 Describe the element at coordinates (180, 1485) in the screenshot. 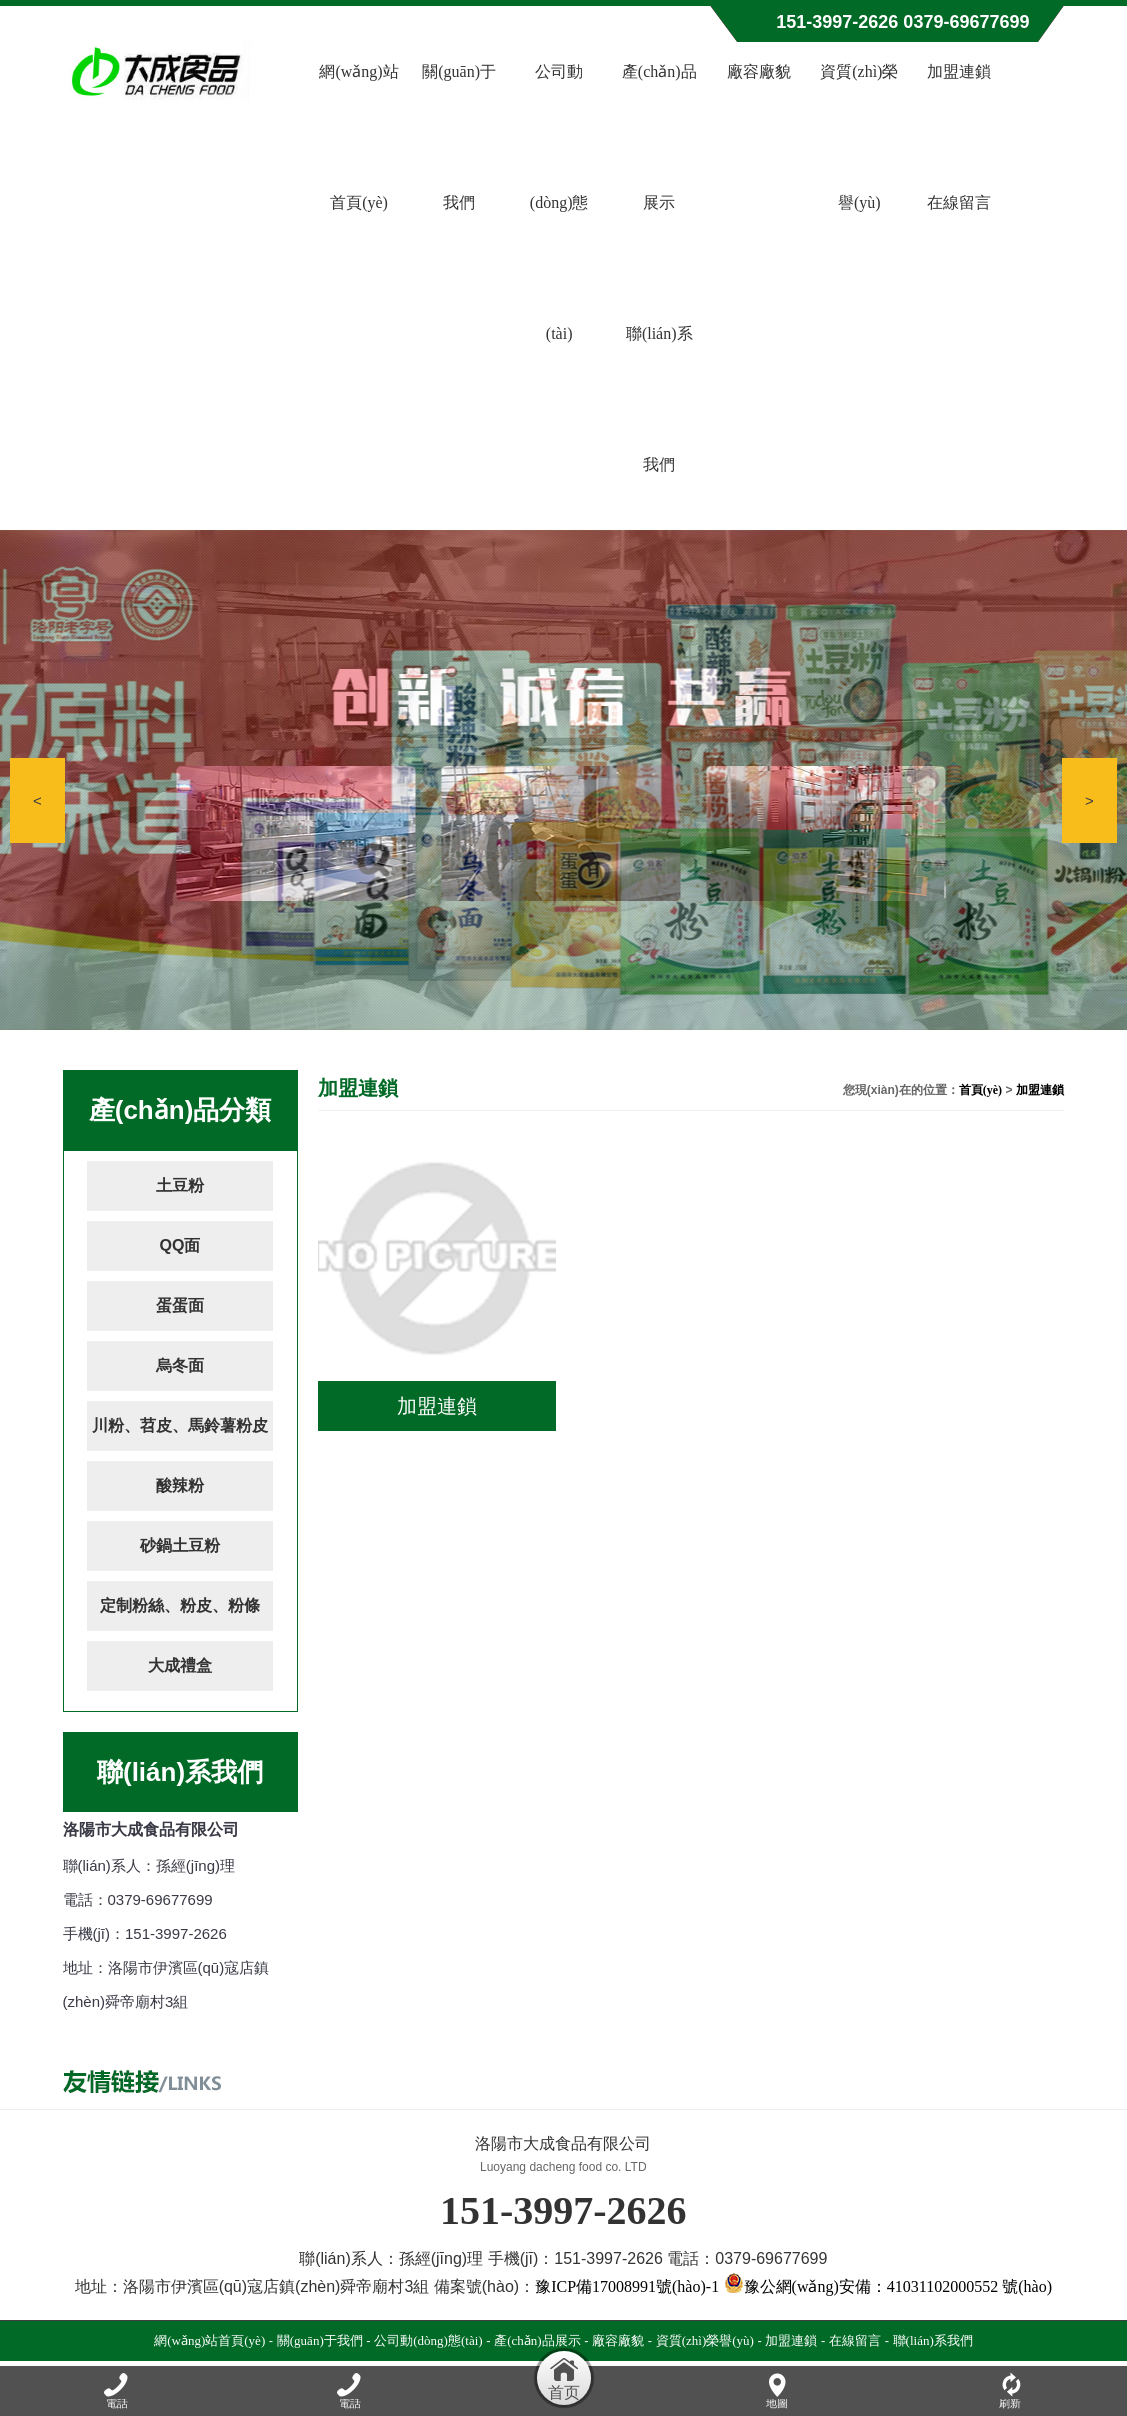

I see `酸辣粉` at that location.